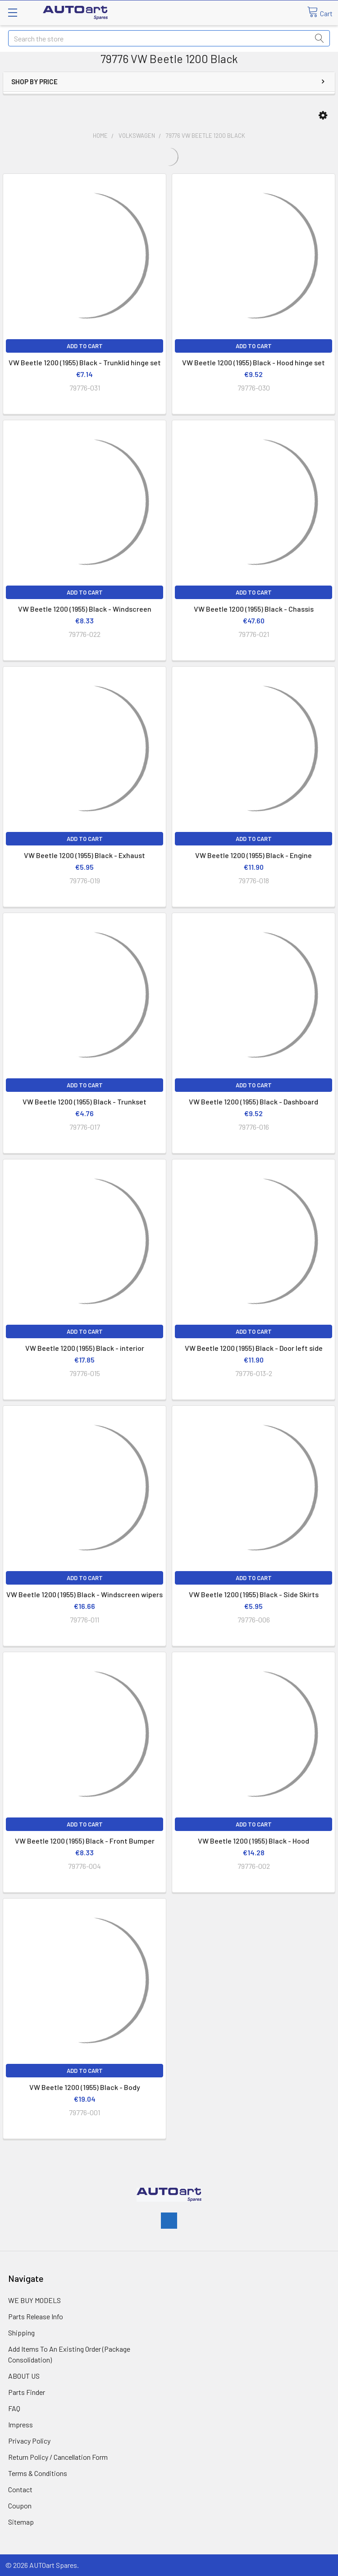 This screenshot has height=2576, width=338. I want to click on Shipping, so click(21, 2332).